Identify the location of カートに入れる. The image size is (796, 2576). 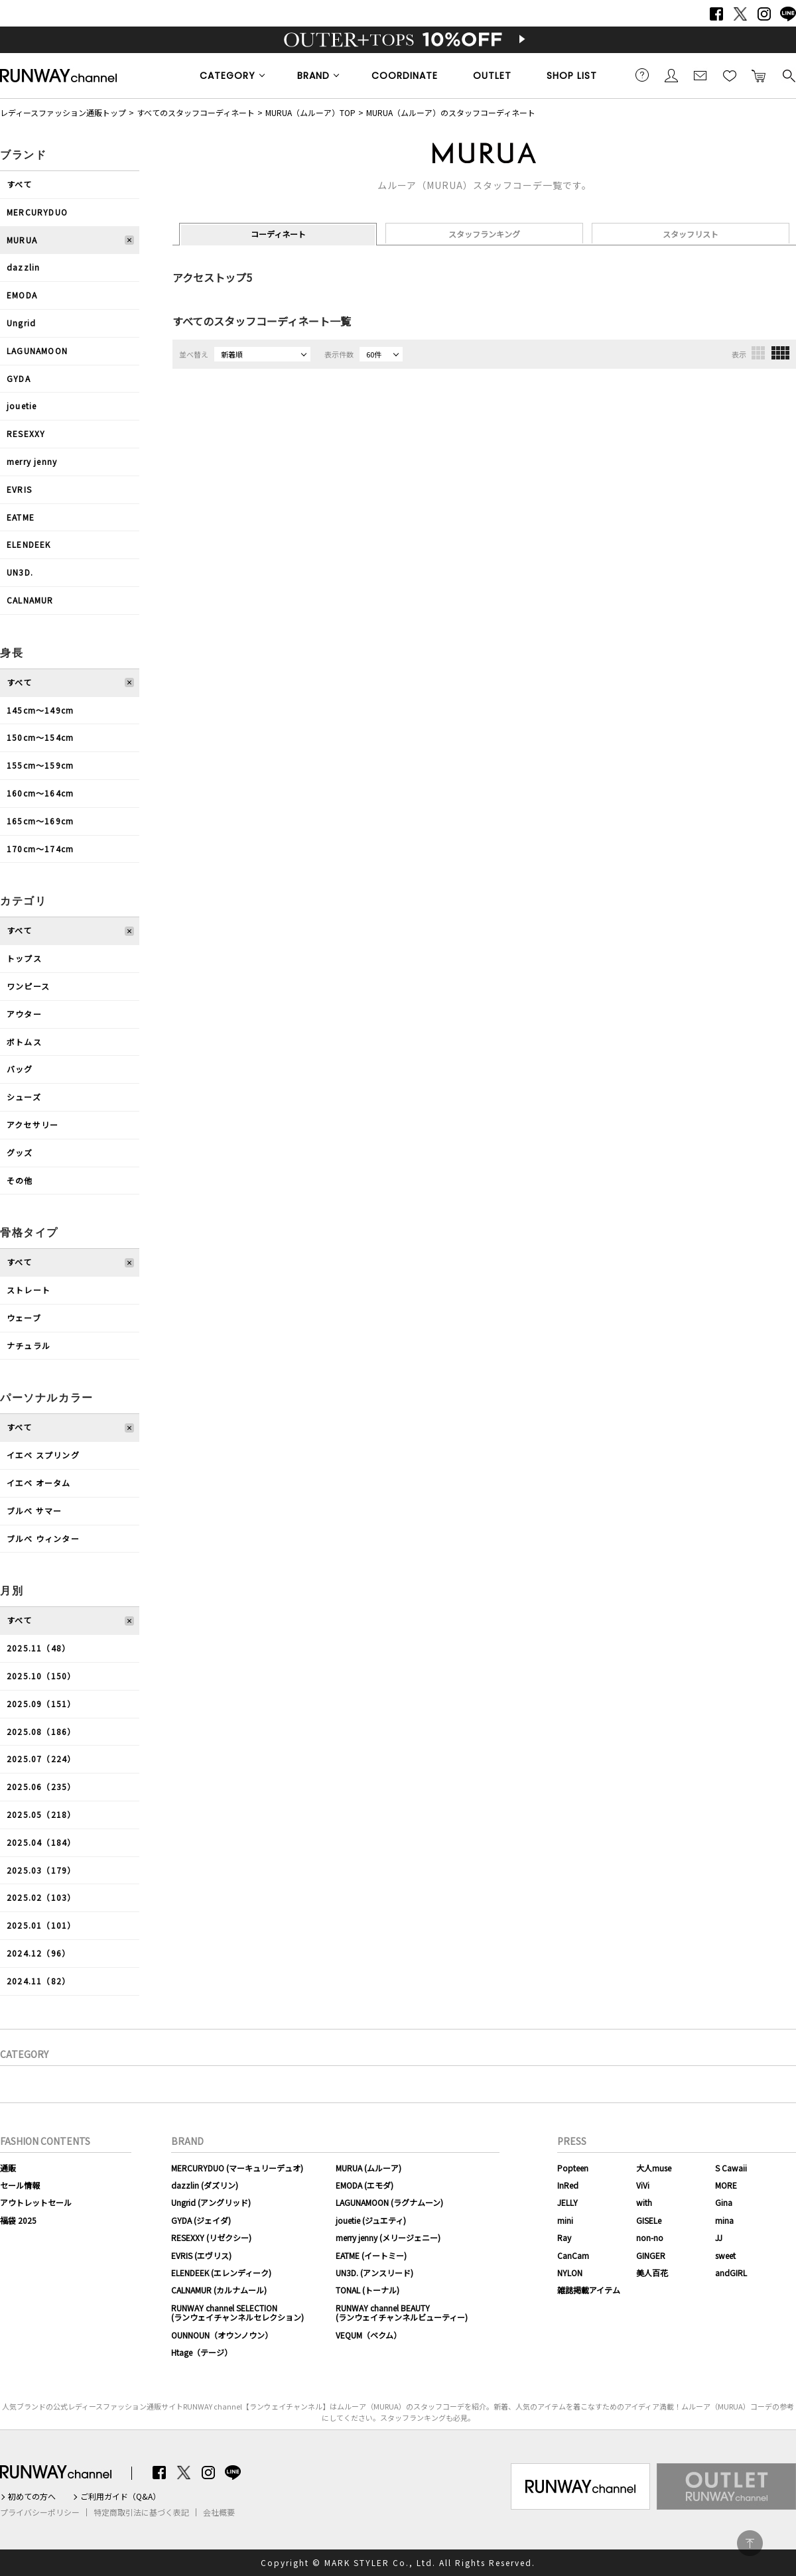
(759, 75).